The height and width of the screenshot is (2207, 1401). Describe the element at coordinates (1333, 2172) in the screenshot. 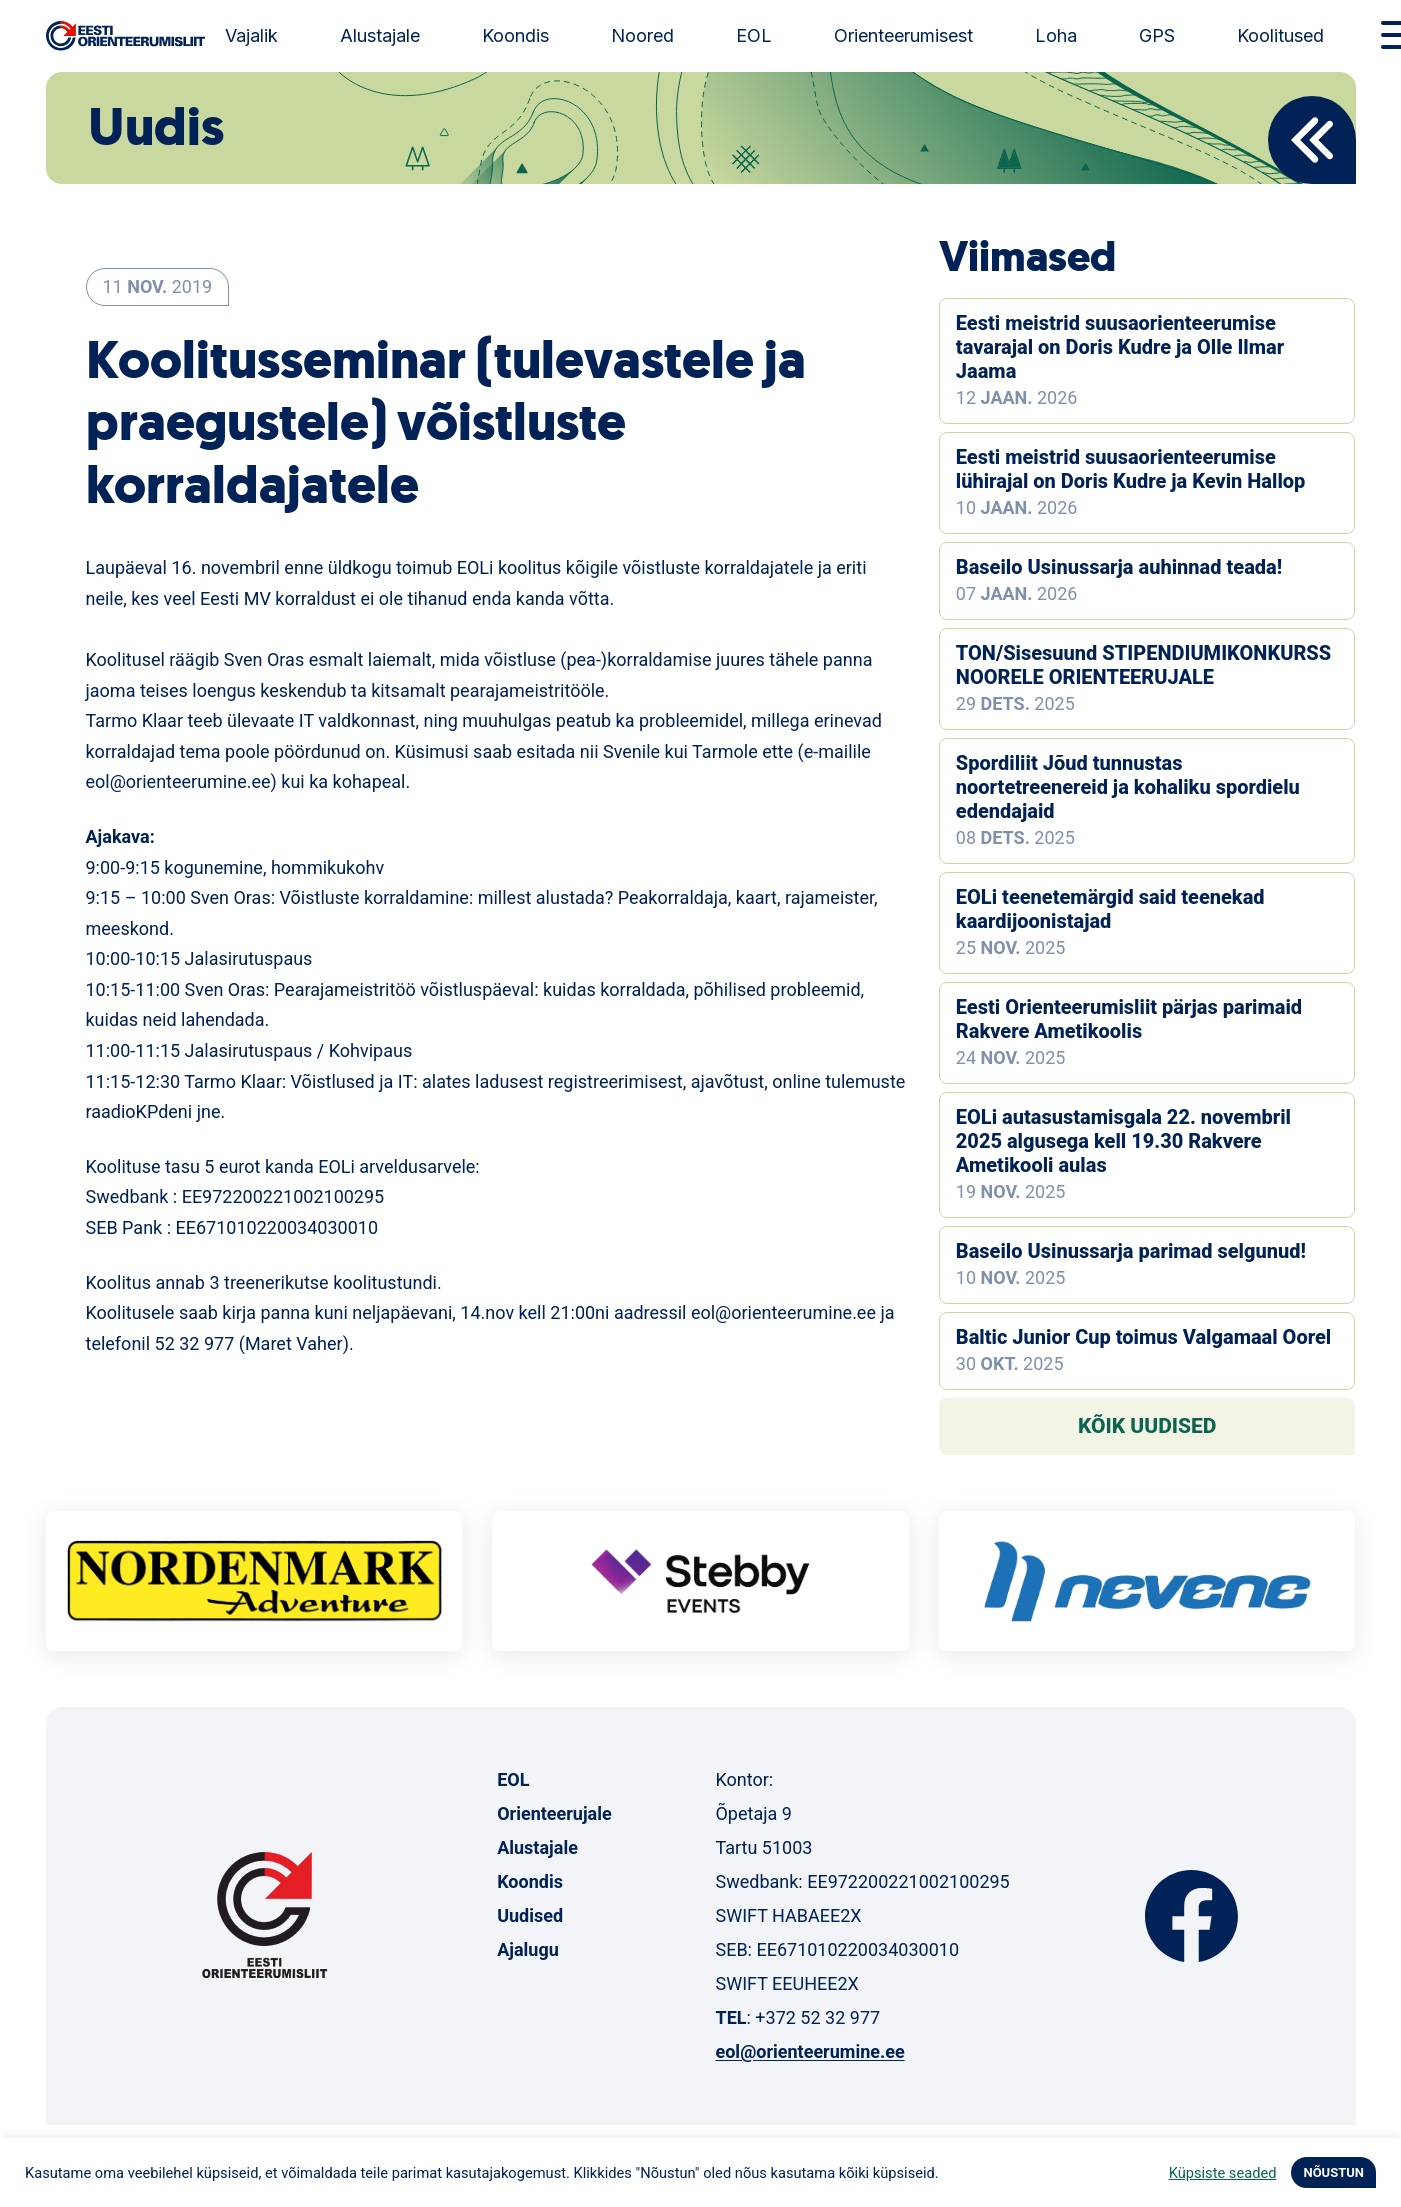

I see `NÕUSTUN [button]` at that location.